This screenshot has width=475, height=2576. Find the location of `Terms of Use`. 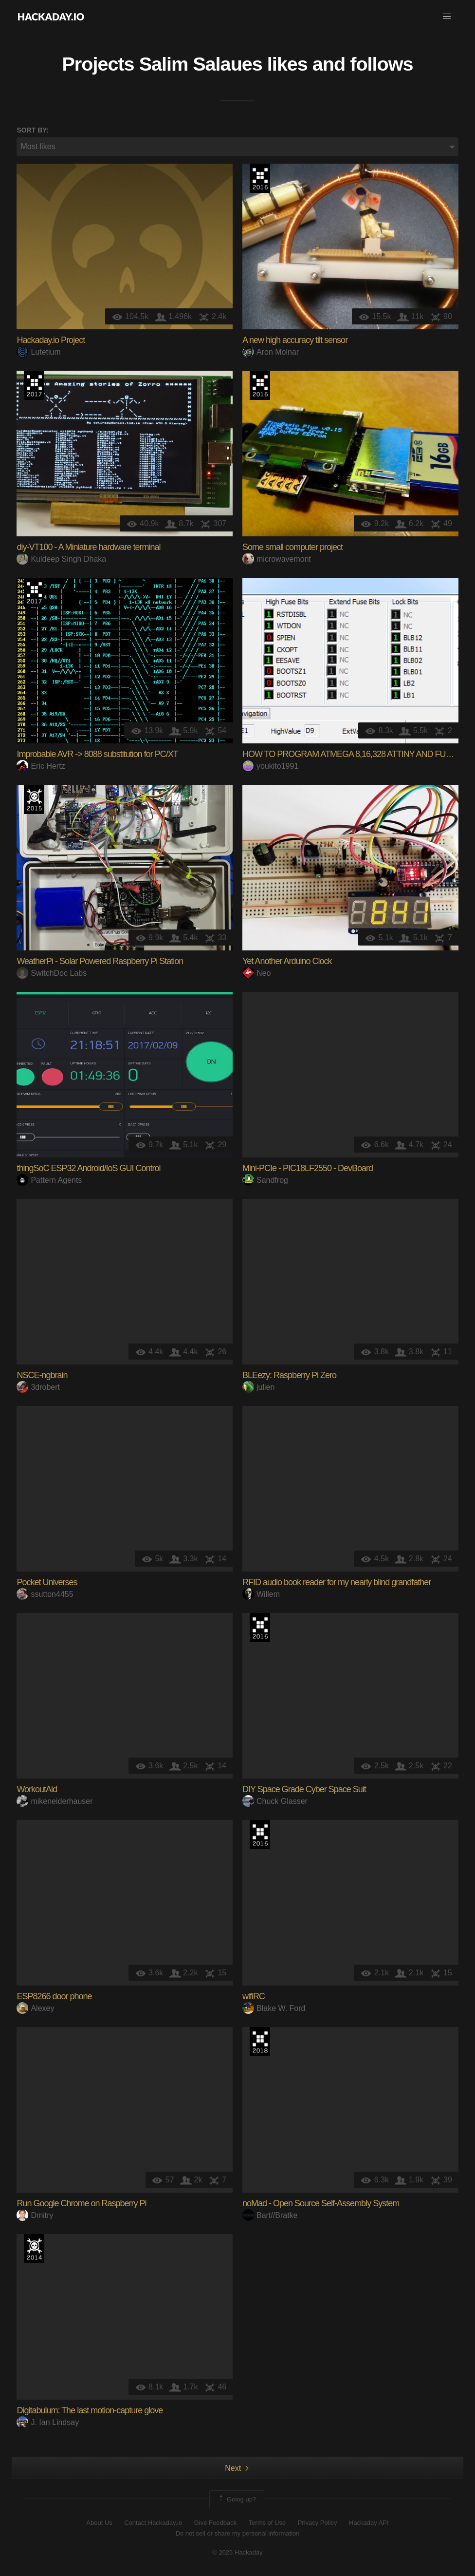

Terms of Use is located at coordinates (267, 2522).